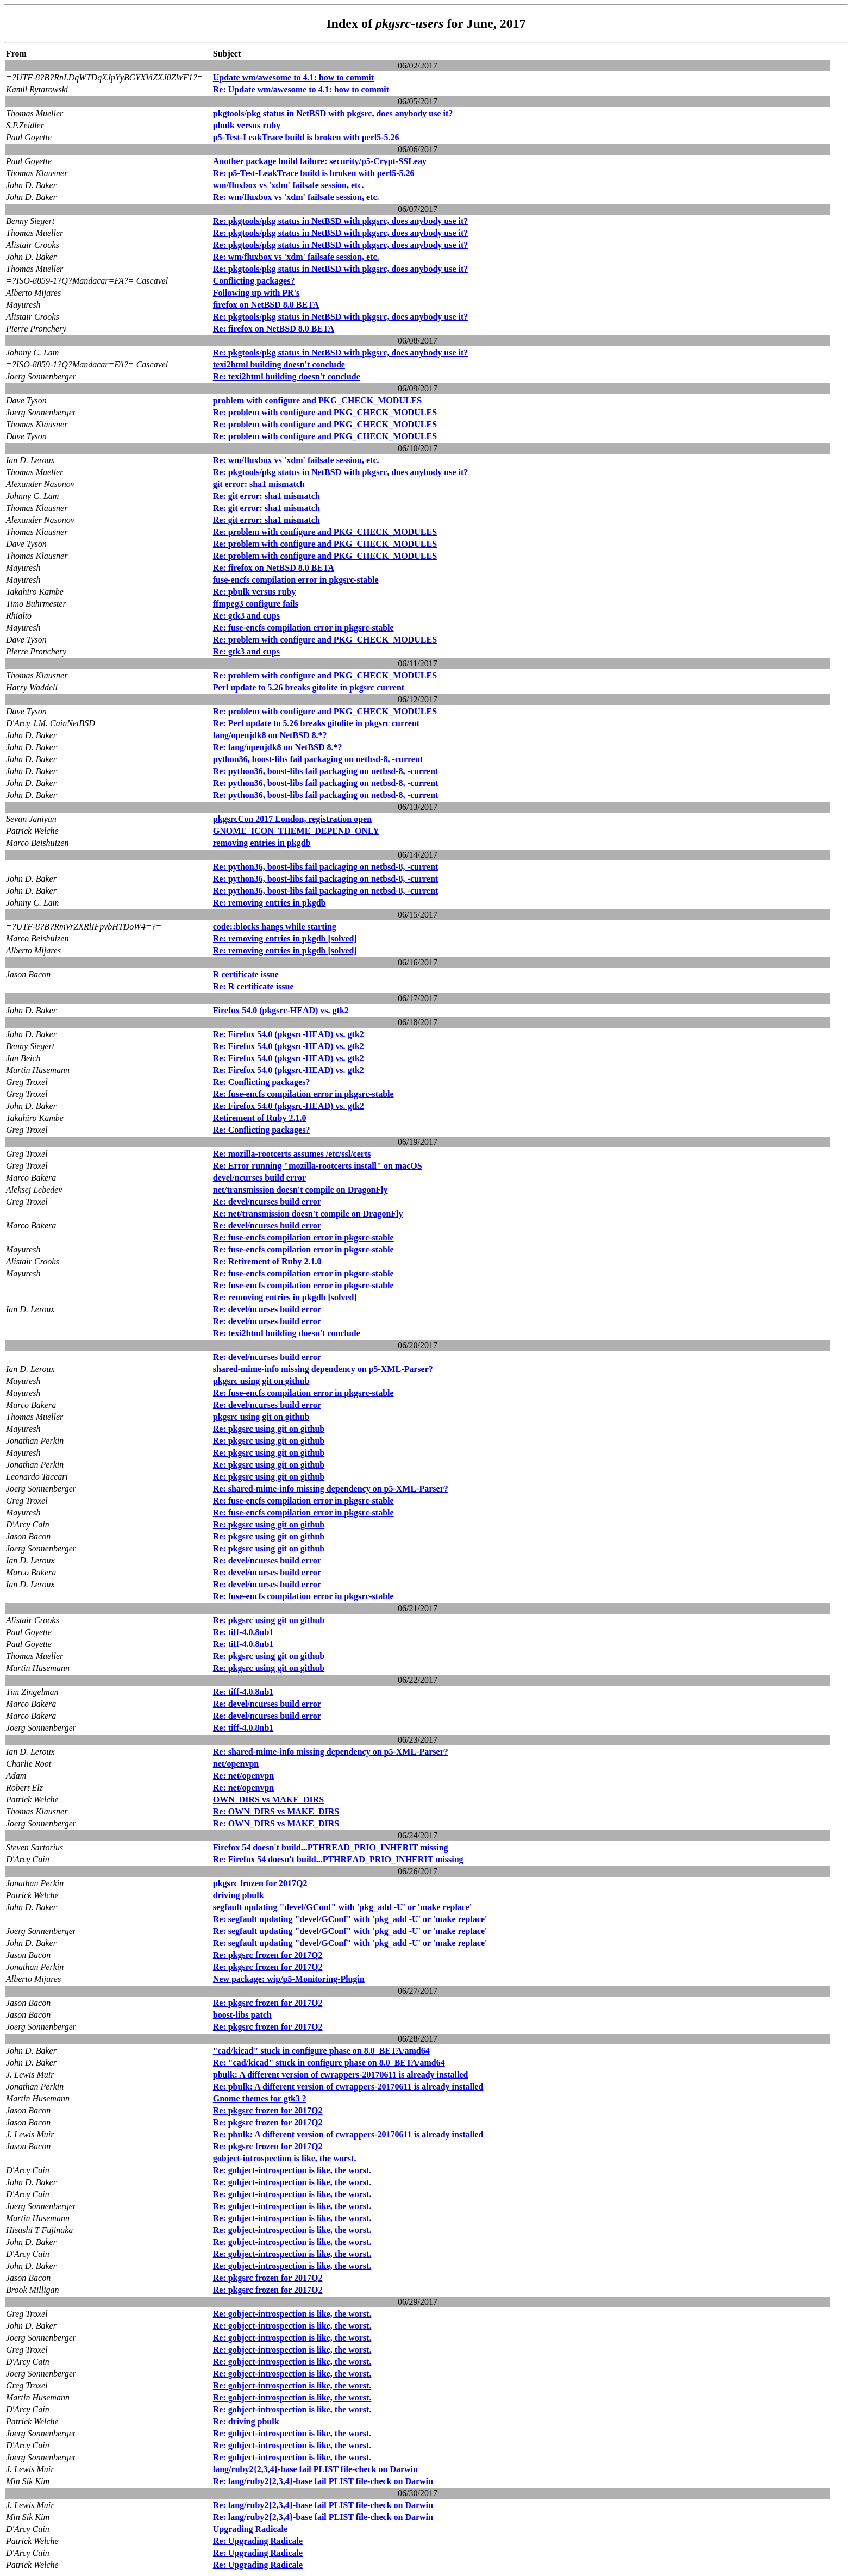 The height and width of the screenshot is (2576, 852). I want to click on Re: pbulk: A different version of cwrappers-20170611 is already installed, so click(348, 2086).